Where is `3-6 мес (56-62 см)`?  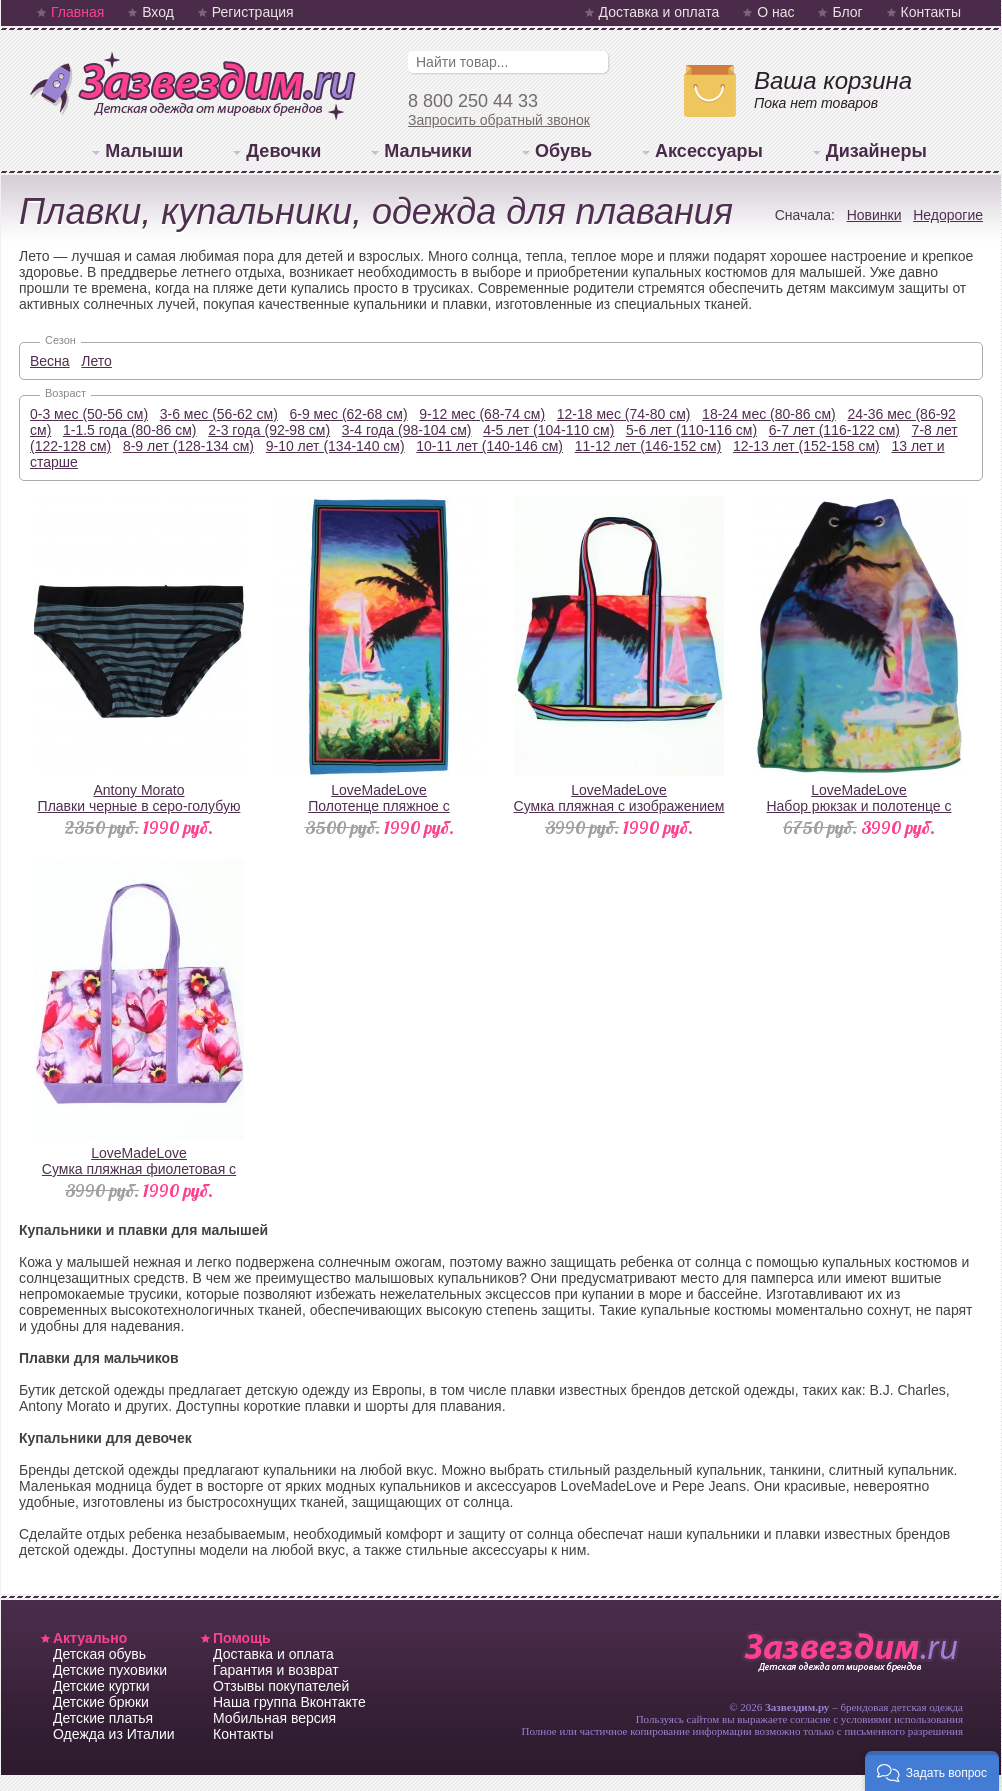
3-6 мес (56-62 см) is located at coordinates (219, 414).